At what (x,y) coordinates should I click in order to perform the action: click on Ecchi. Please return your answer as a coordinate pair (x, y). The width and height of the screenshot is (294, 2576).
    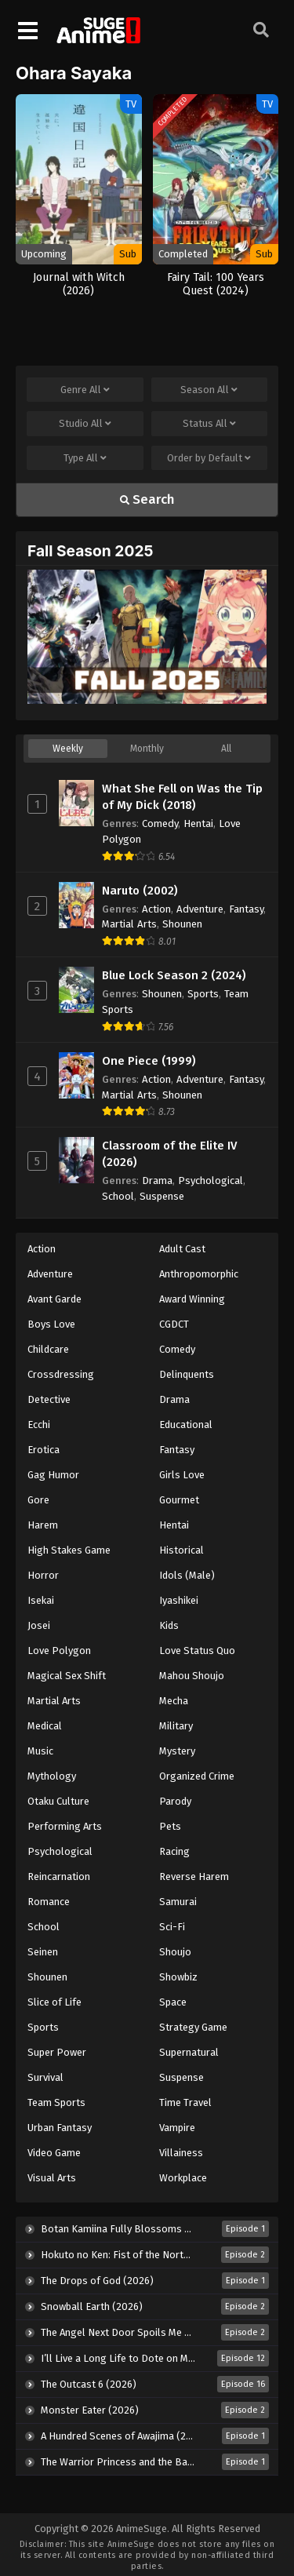
    Looking at the image, I should click on (38, 1424).